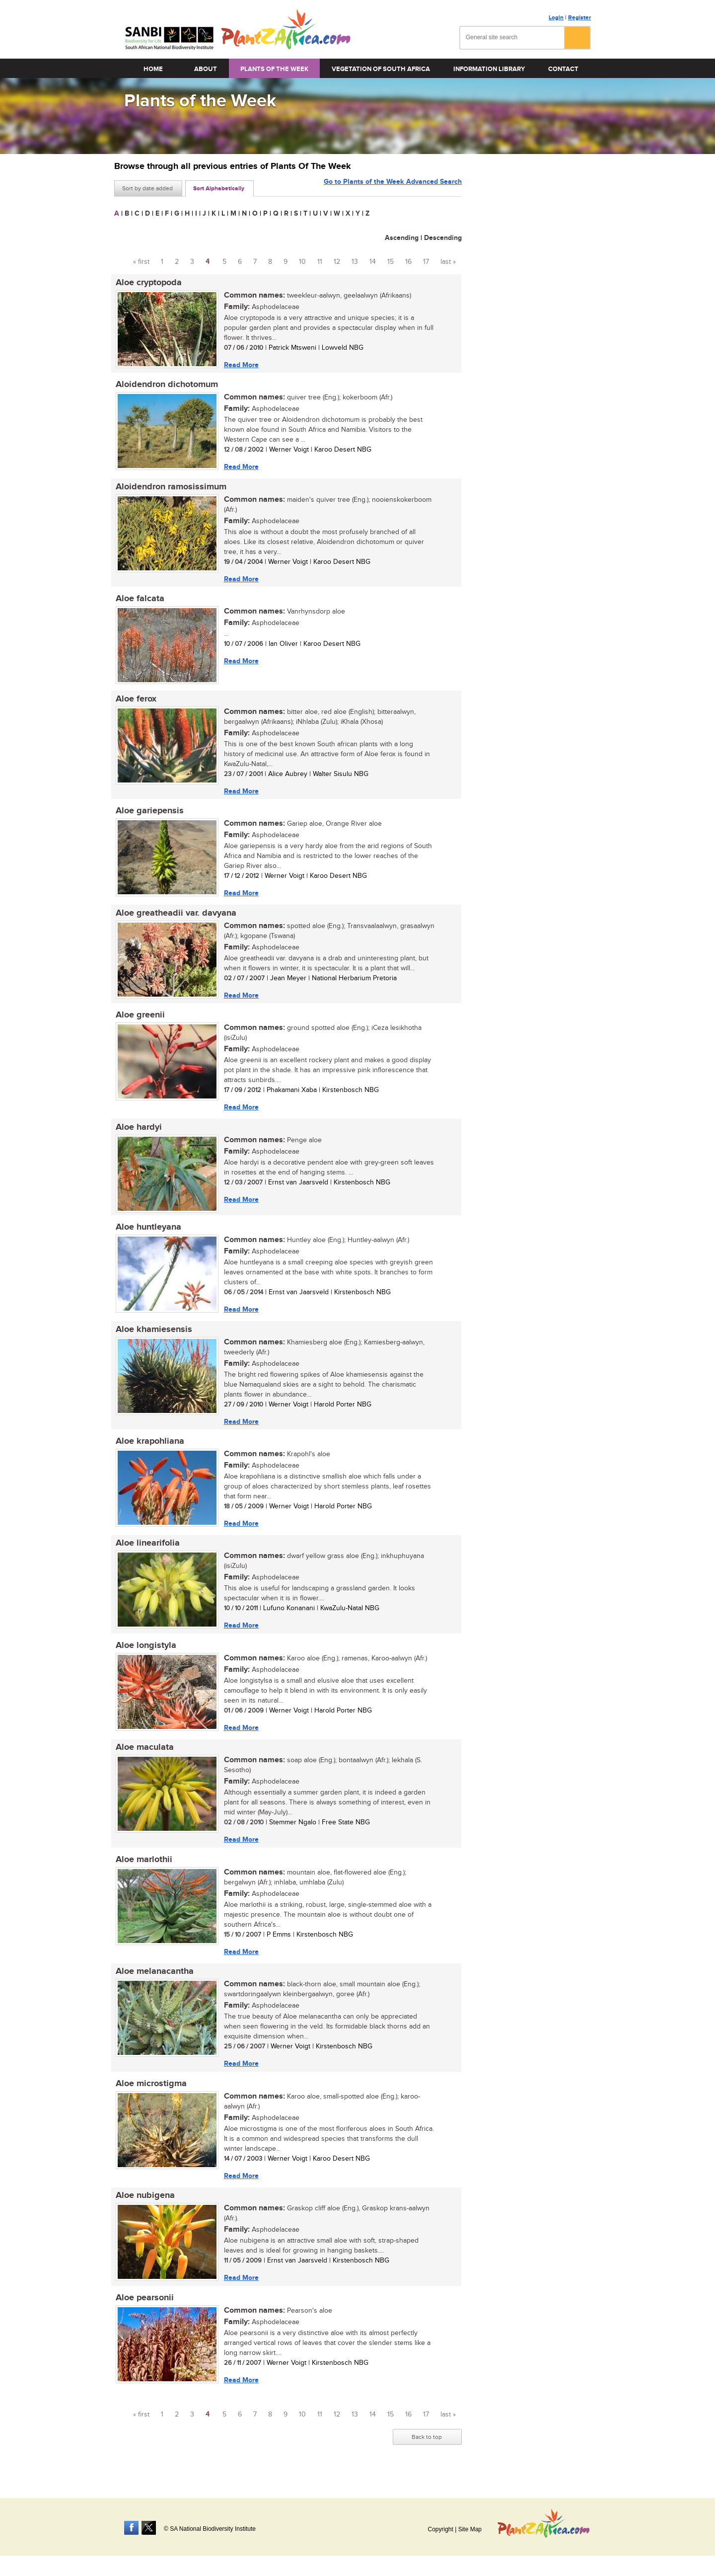 Image resolution: width=715 pixels, height=2576 pixels. What do you see at coordinates (147, 282) in the screenshot?
I see `Aloe cryptopoda` at bounding box center [147, 282].